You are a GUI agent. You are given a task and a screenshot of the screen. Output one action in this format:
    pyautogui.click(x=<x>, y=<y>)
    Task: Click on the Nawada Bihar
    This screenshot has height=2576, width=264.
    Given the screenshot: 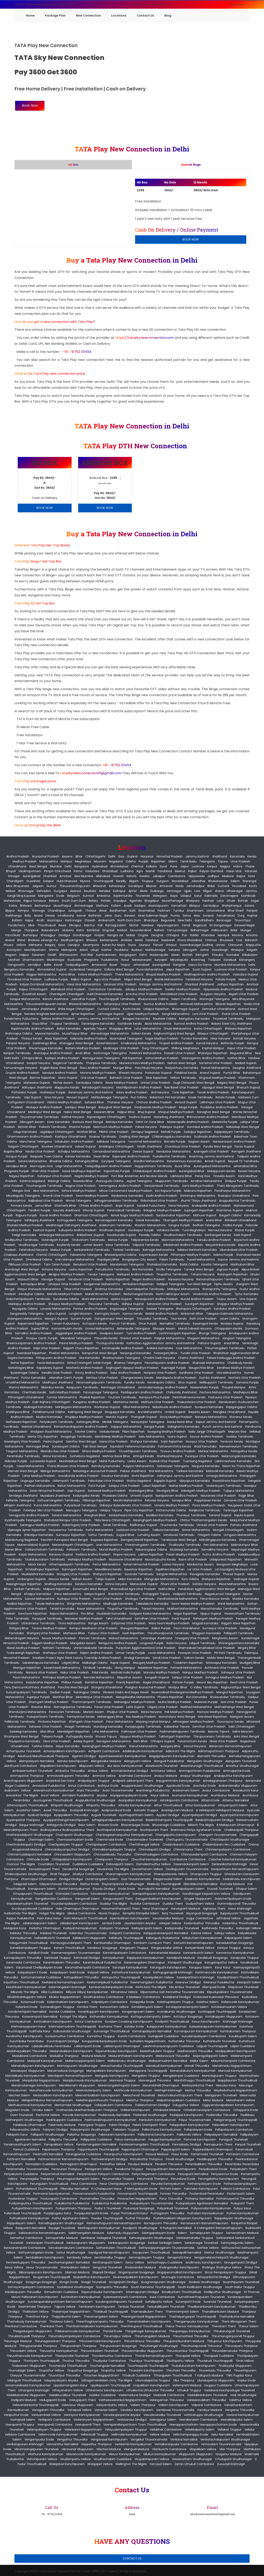 What is the action you would take?
    pyautogui.click(x=83, y=1181)
    